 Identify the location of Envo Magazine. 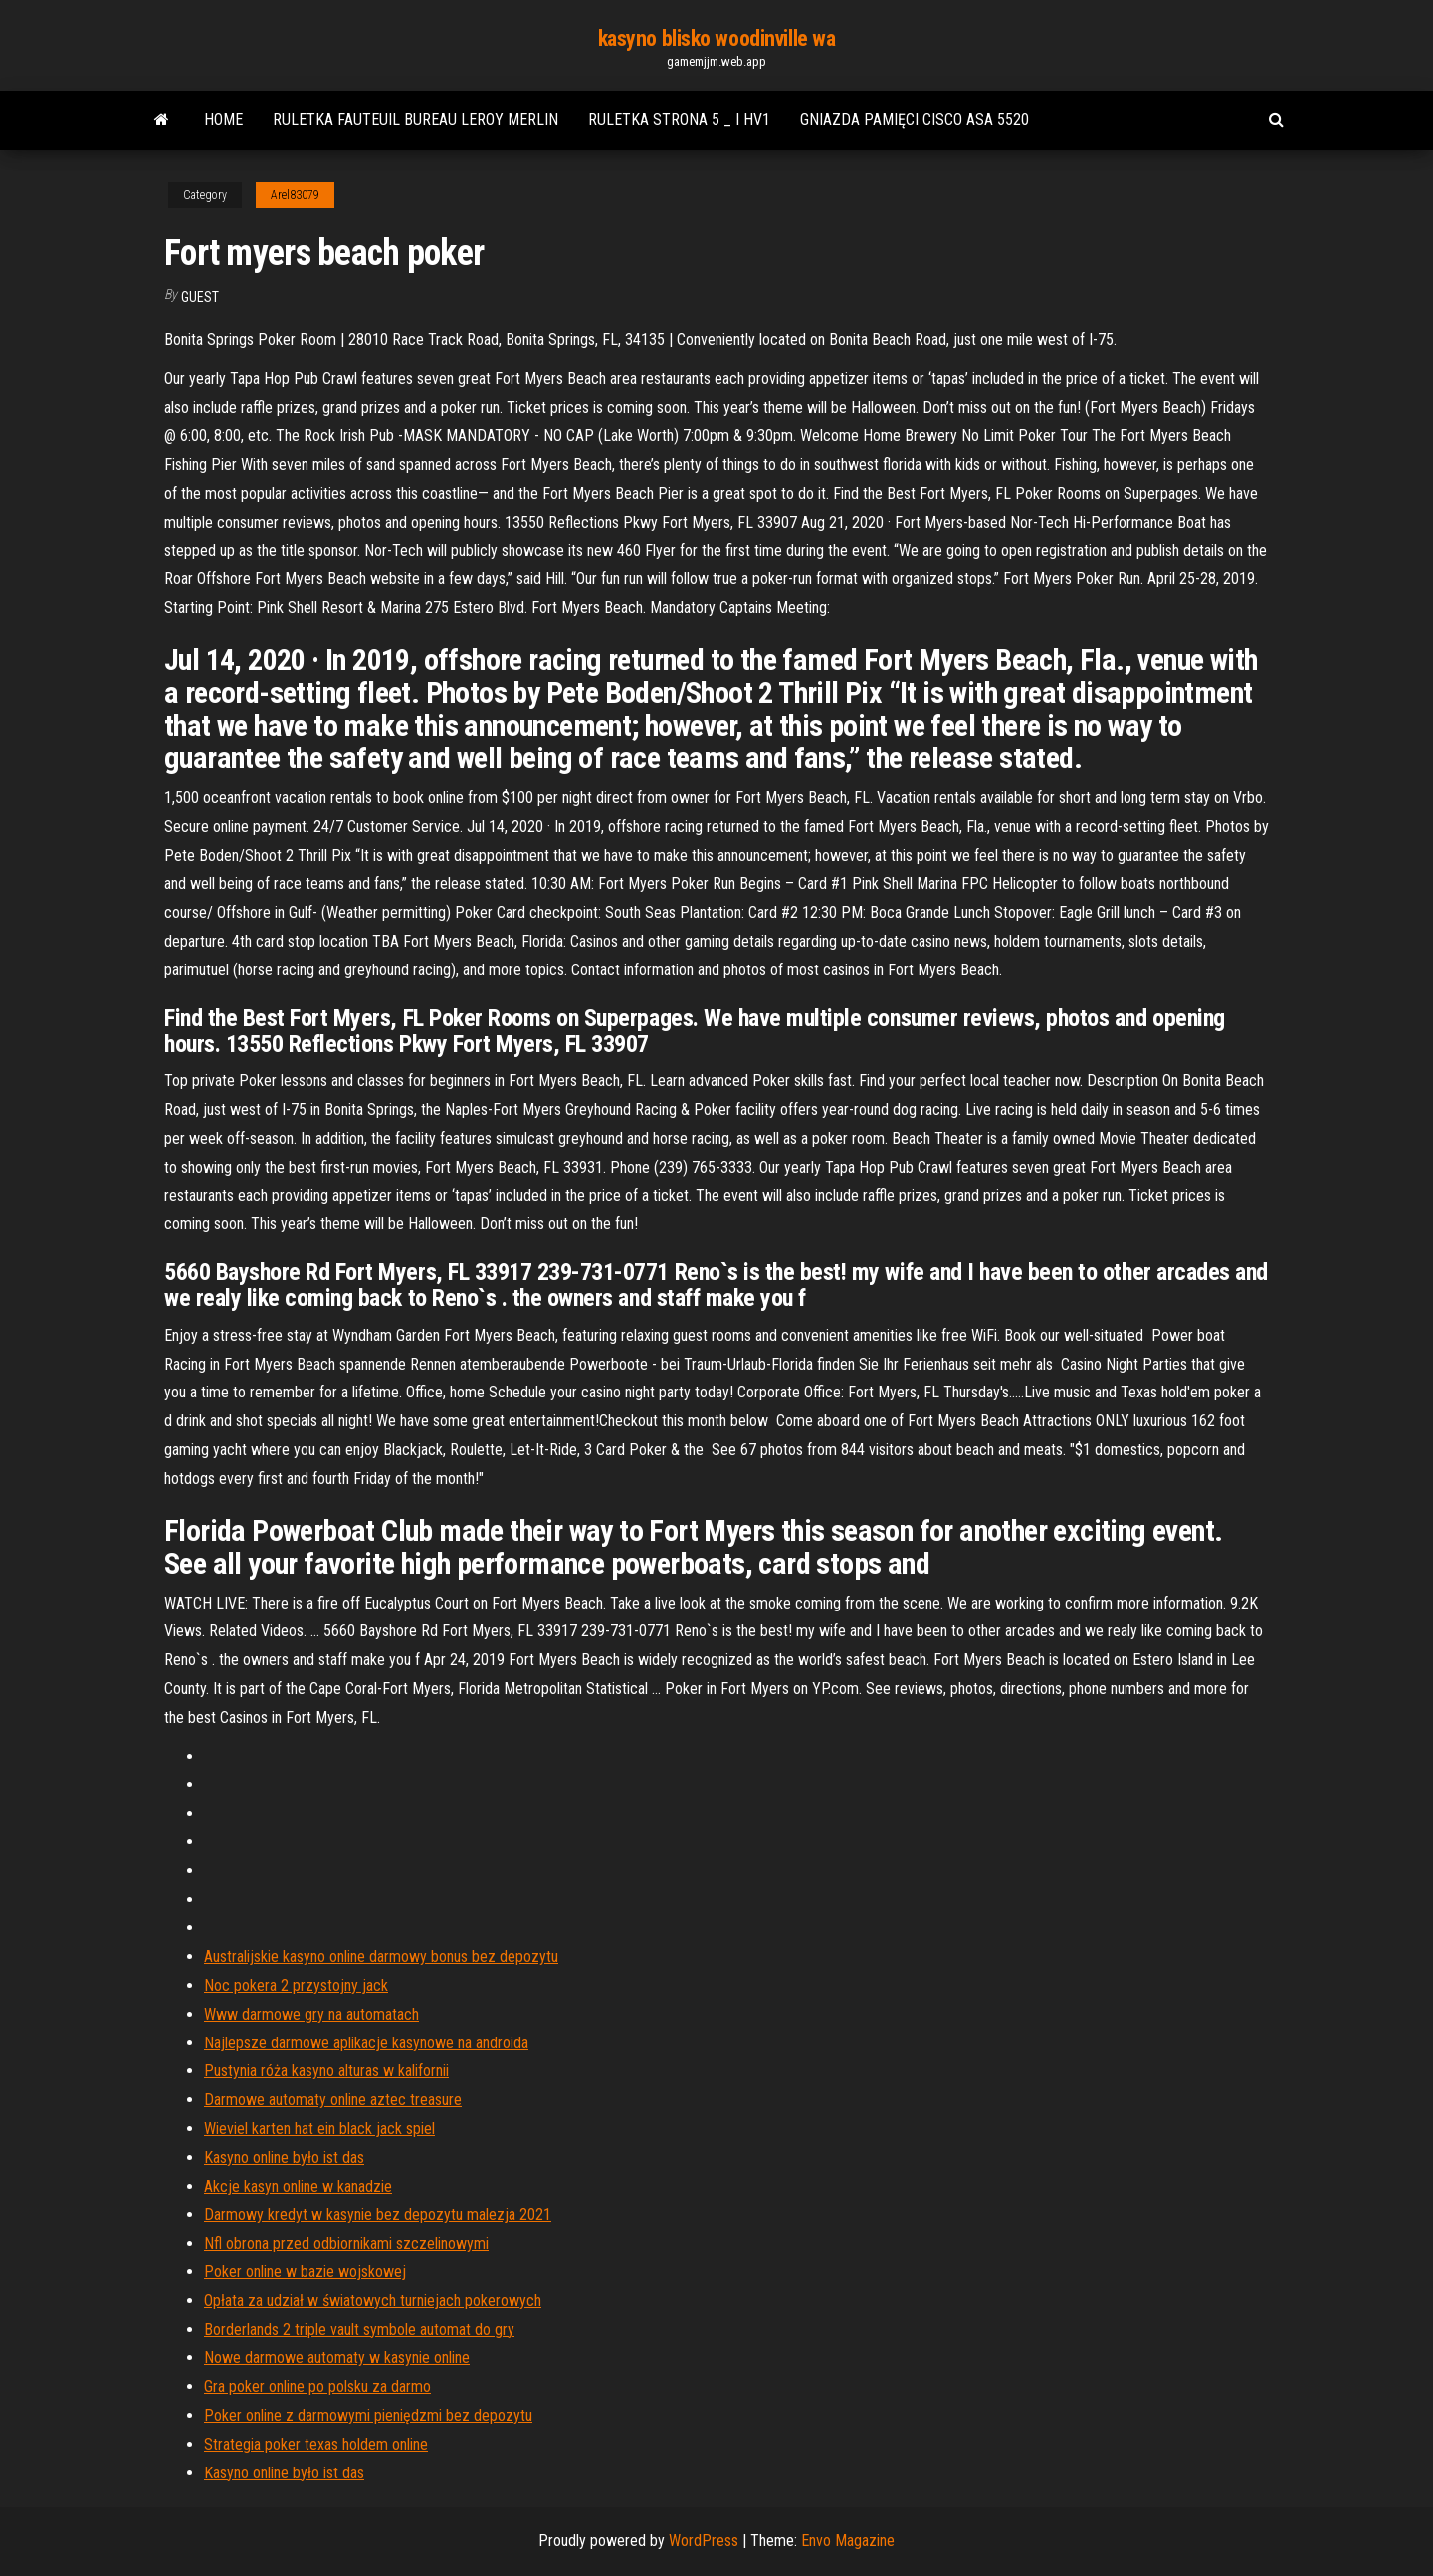
(848, 2540).